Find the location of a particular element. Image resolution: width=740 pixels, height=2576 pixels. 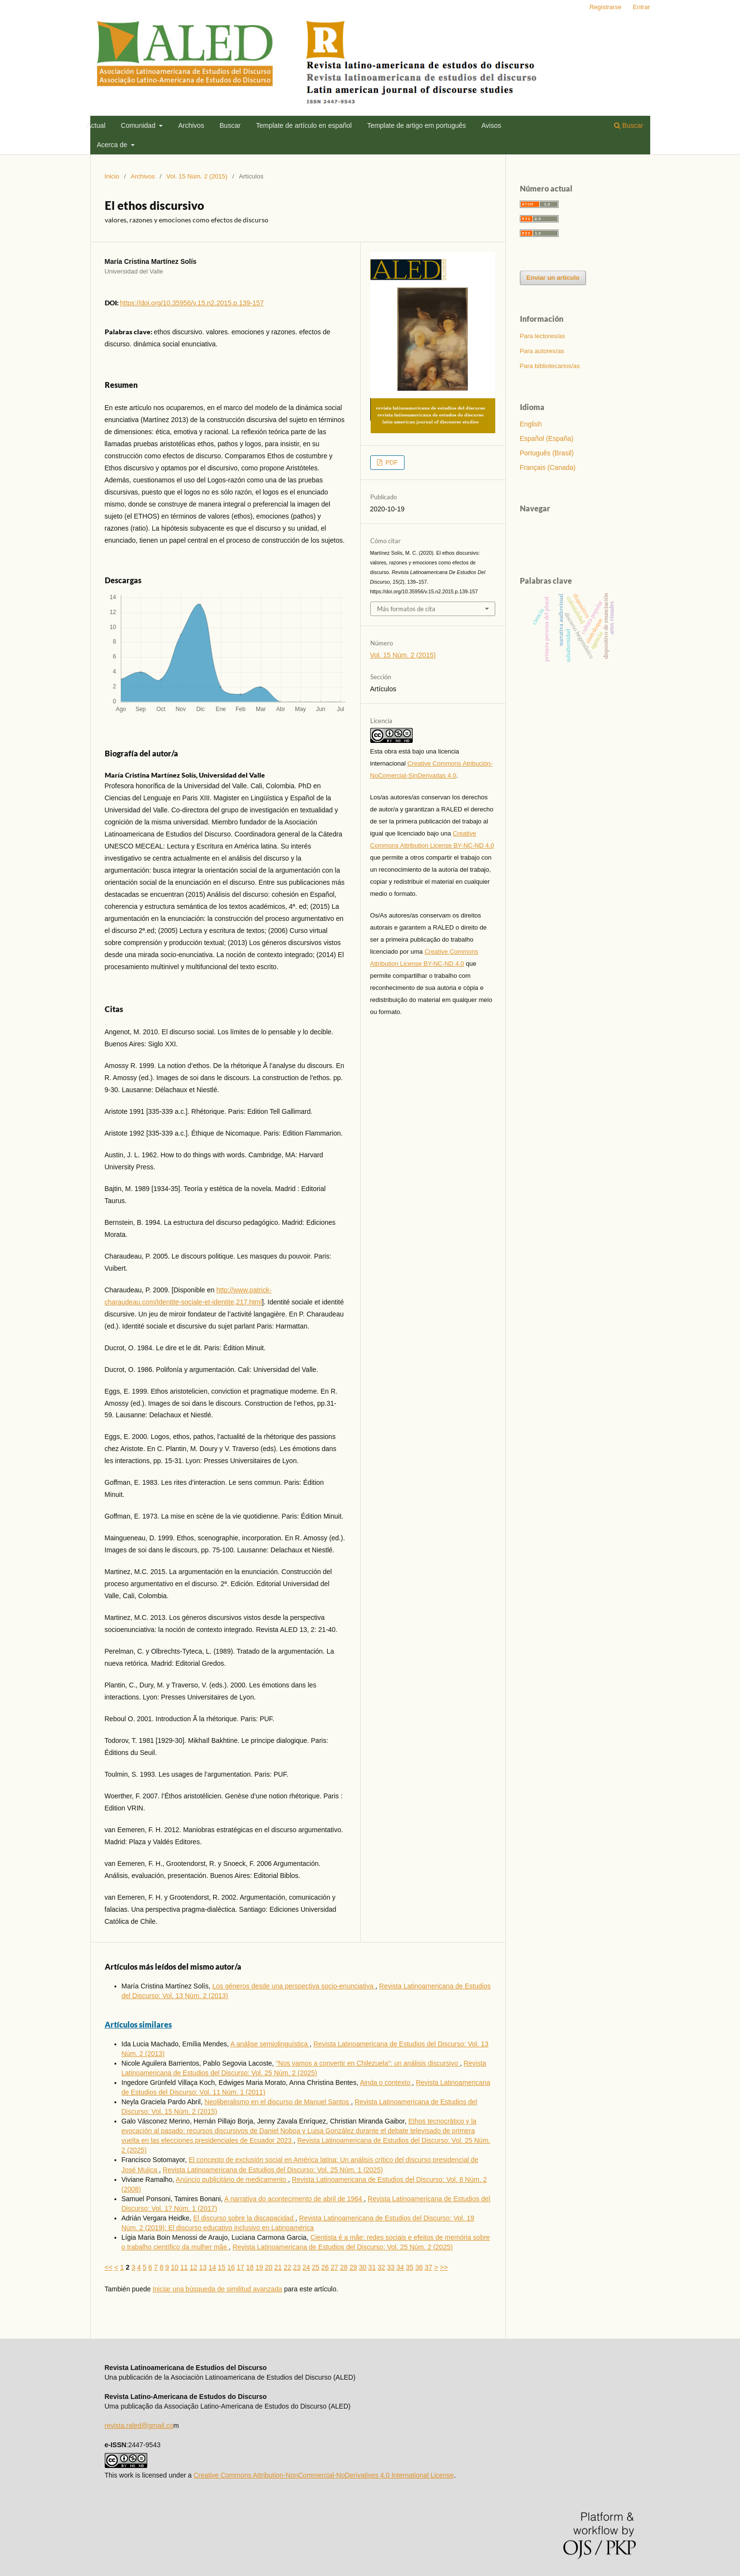

Actual is located at coordinates (96, 125).